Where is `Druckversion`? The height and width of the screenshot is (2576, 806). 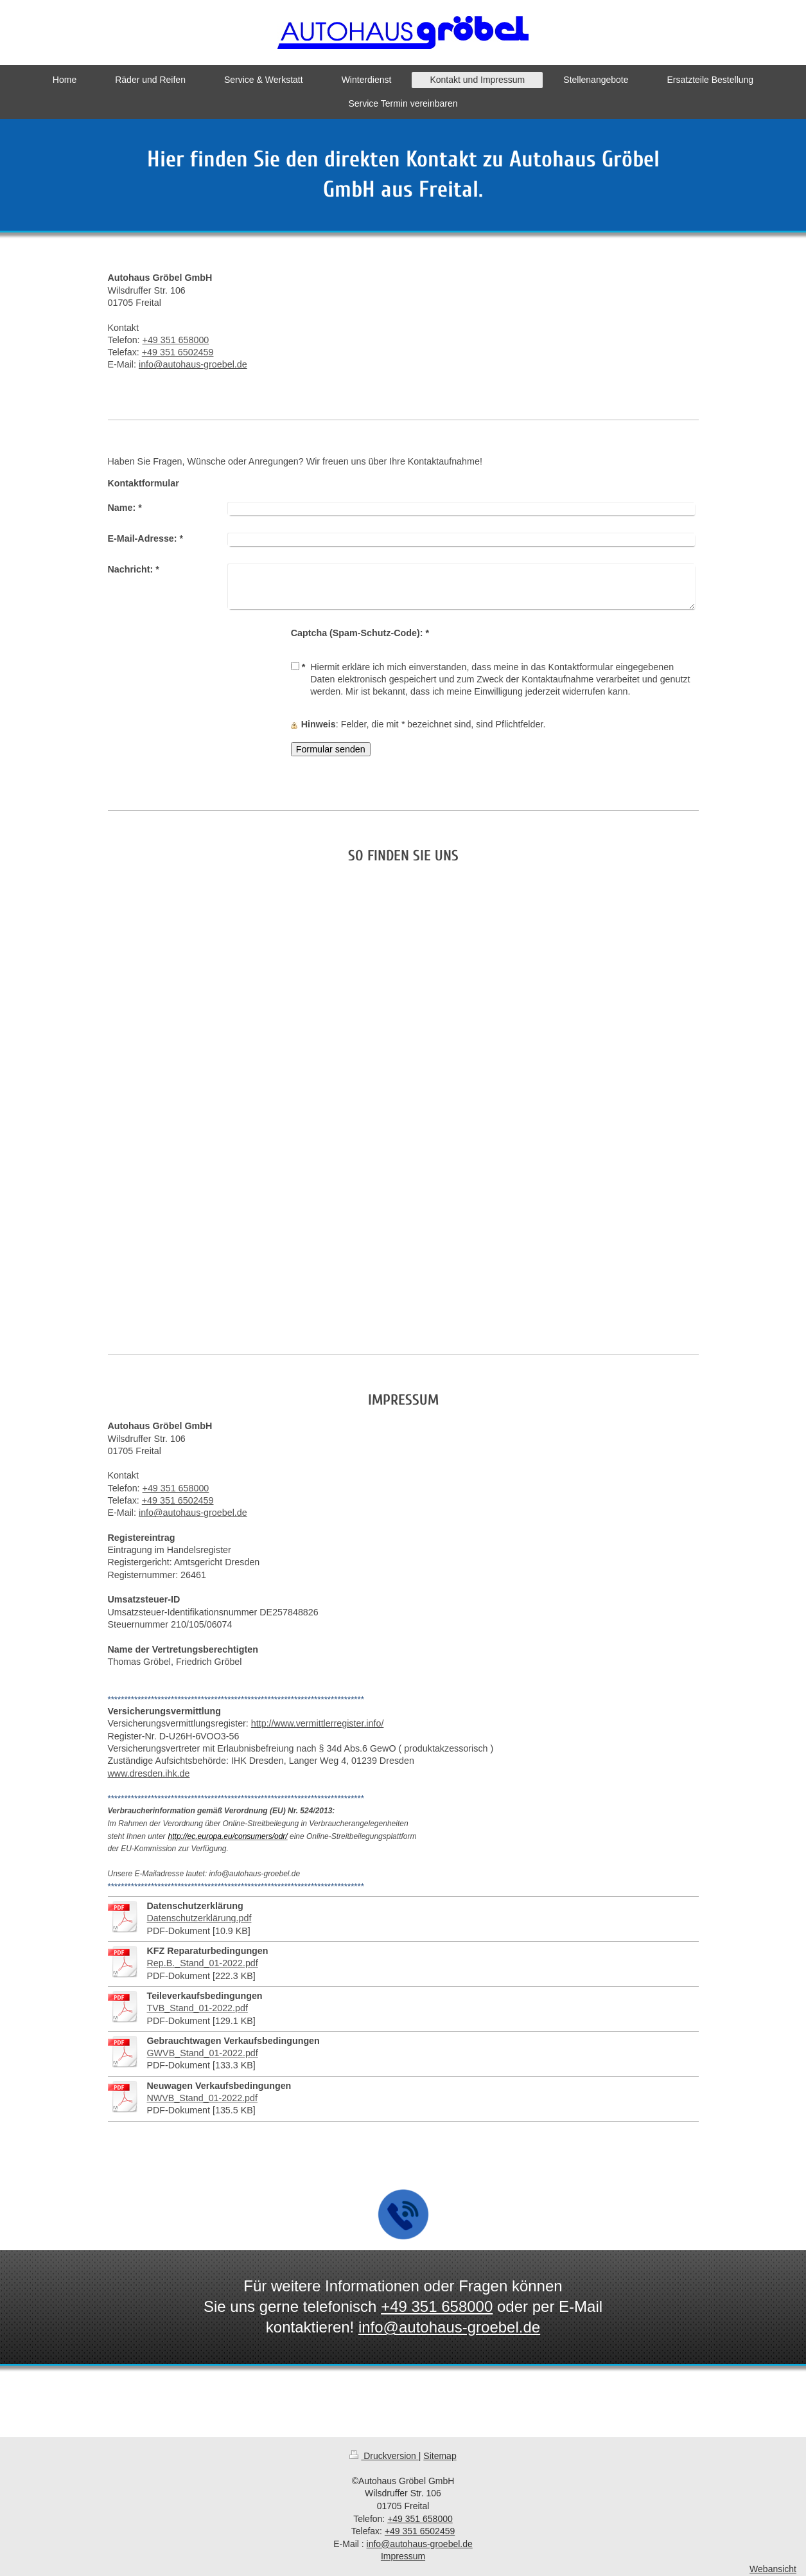 Druckversion is located at coordinates (383, 2456).